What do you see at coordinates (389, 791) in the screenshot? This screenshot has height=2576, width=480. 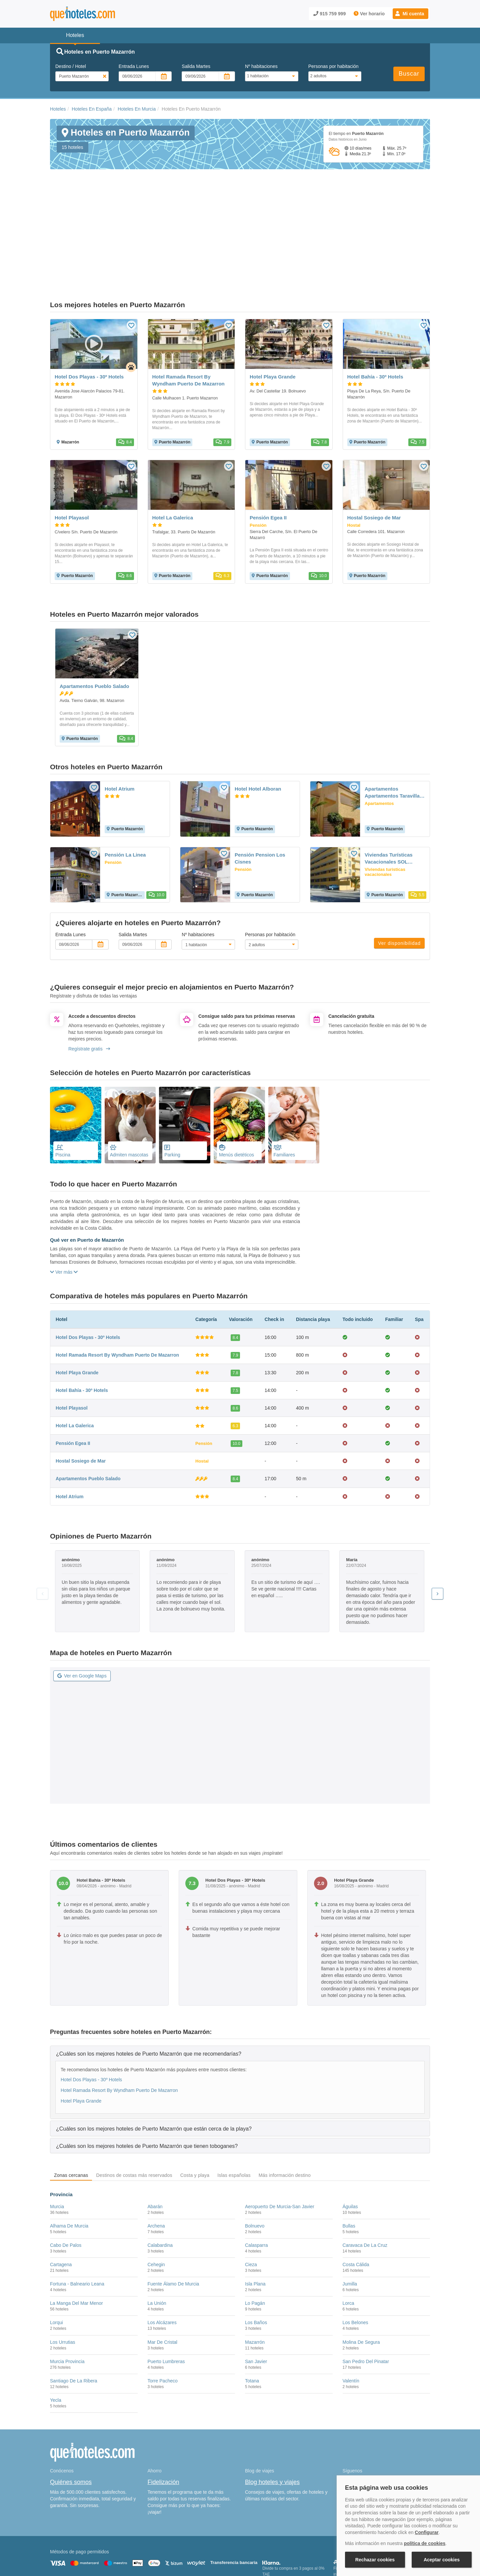 I see `Viviendas Turísticas Vacacionales SOL TRITON` at bounding box center [389, 791].